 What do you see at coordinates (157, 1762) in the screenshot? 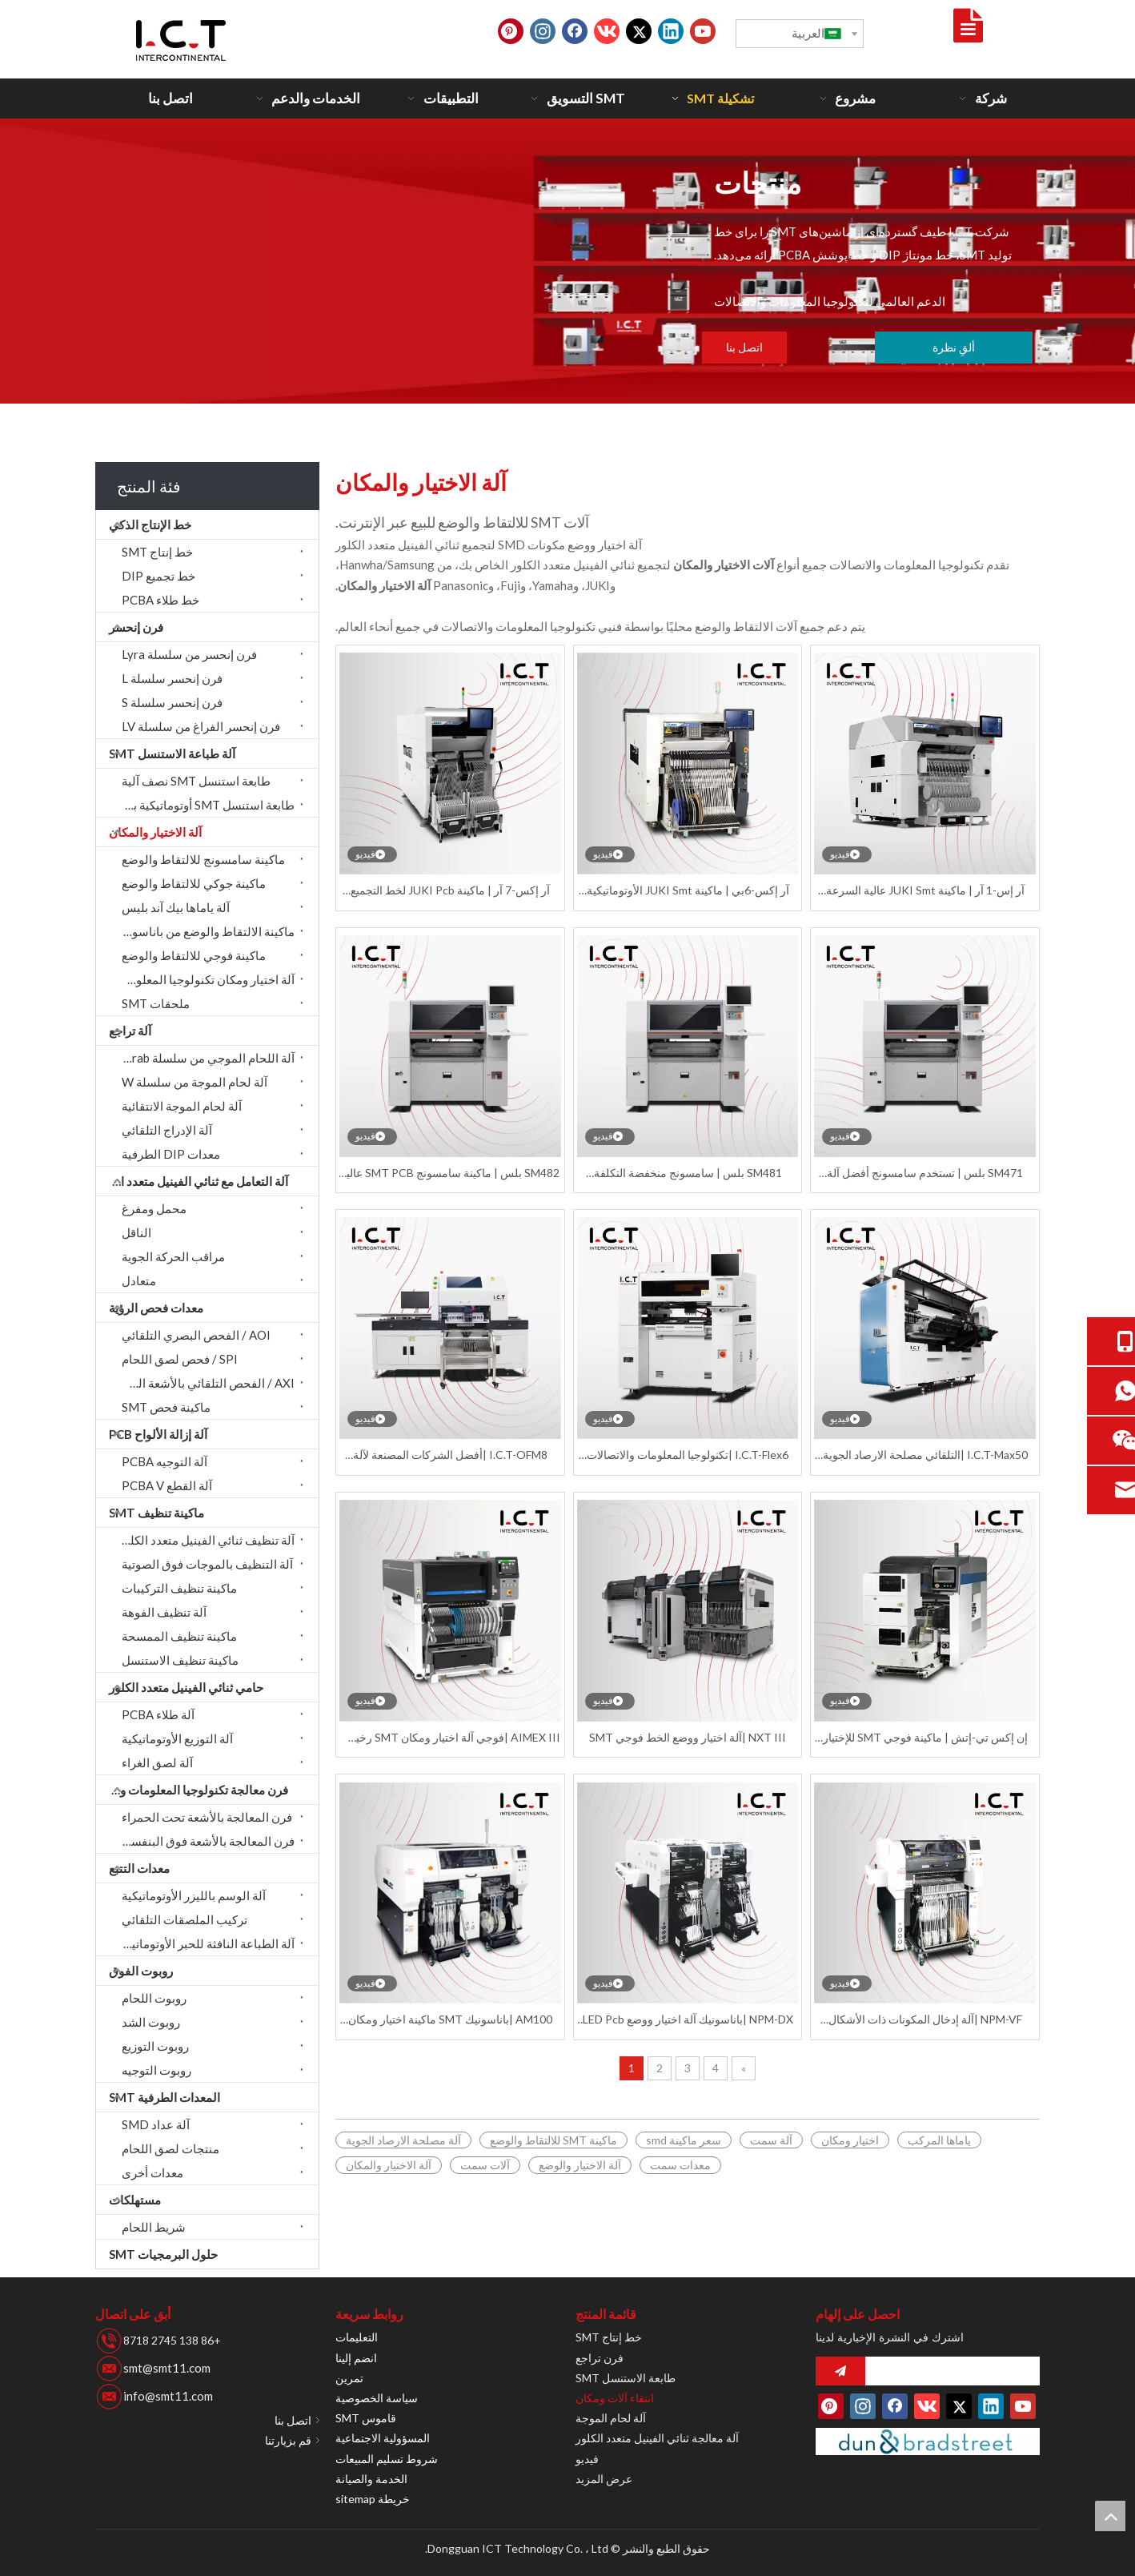
I see `آلة لصق الغراء` at bounding box center [157, 1762].